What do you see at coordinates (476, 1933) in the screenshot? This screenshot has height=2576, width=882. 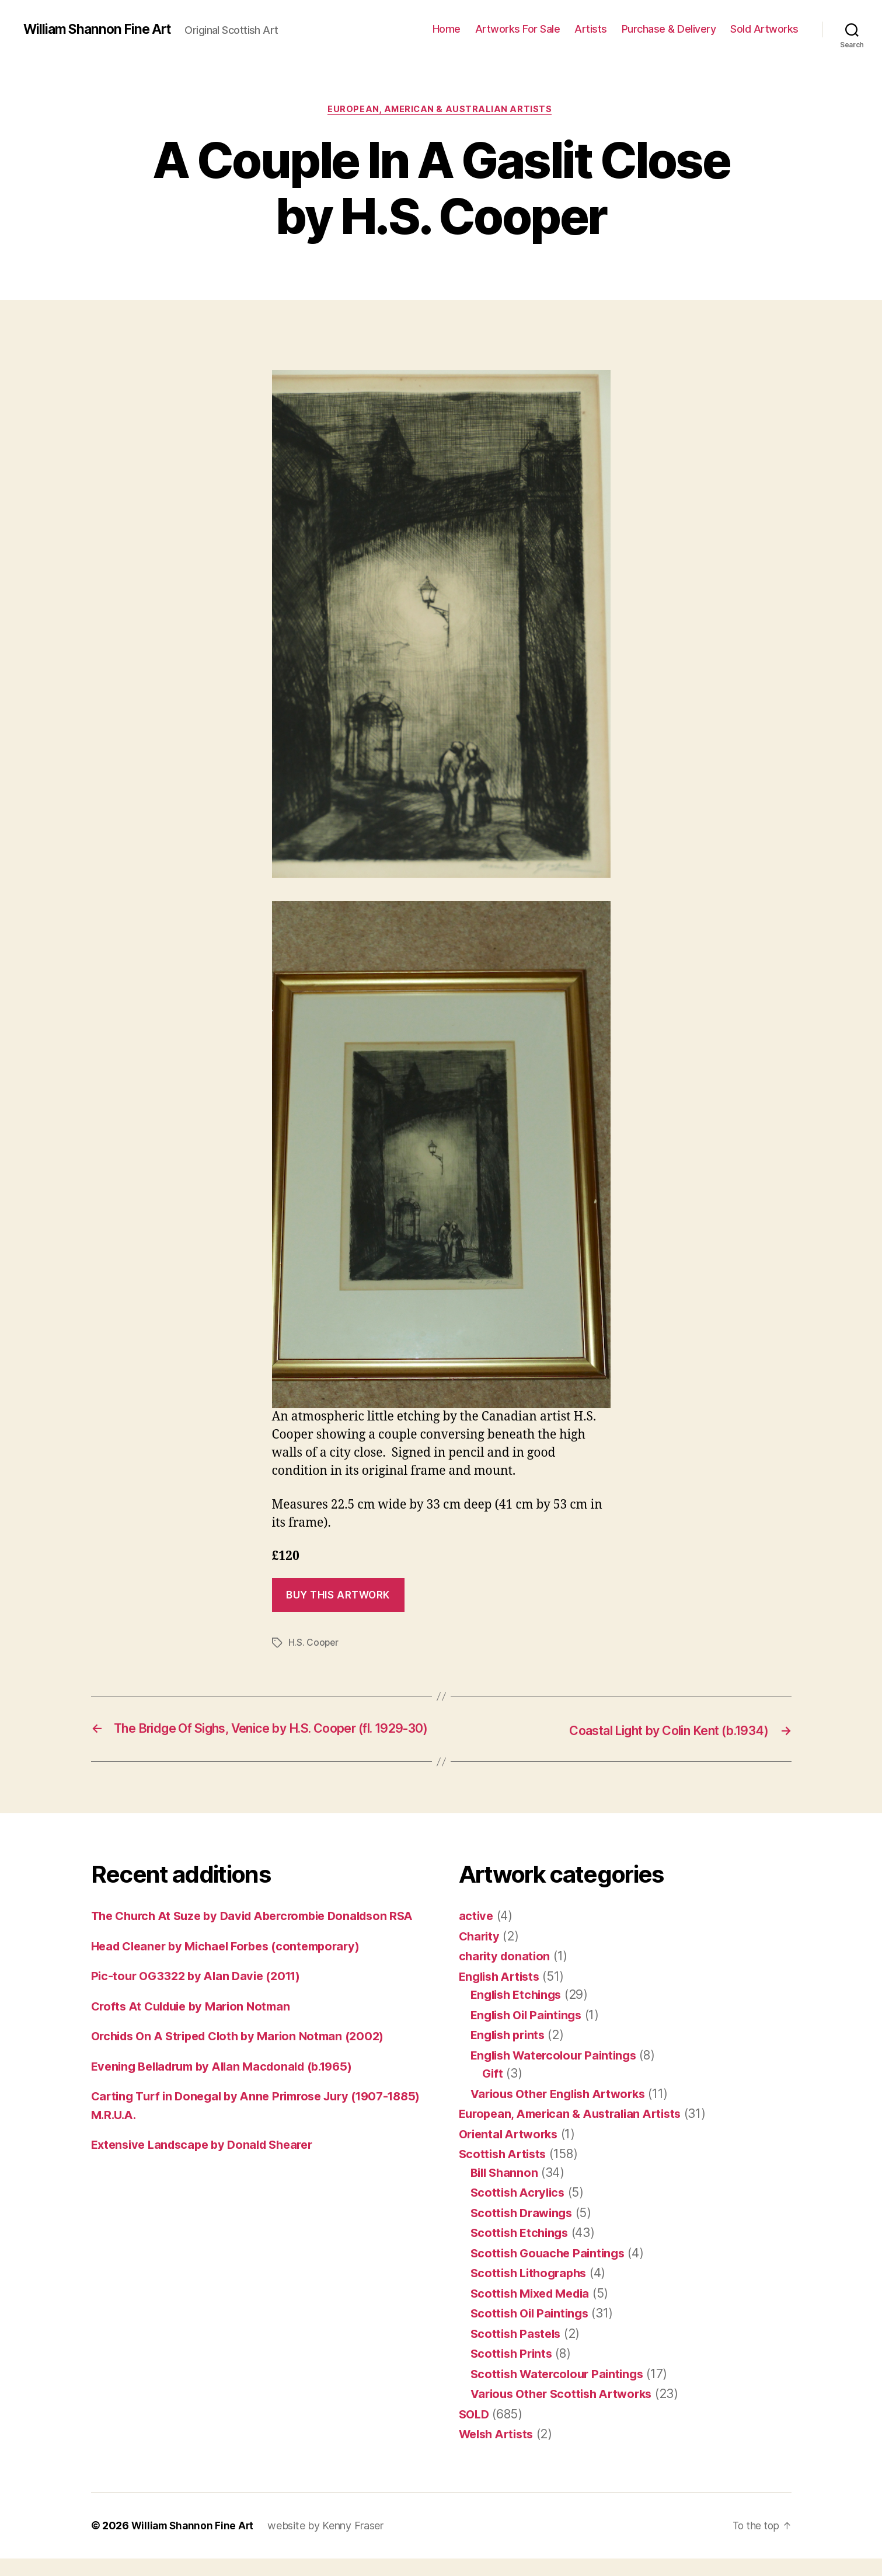 I see `active` at bounding box center [476, 1933].